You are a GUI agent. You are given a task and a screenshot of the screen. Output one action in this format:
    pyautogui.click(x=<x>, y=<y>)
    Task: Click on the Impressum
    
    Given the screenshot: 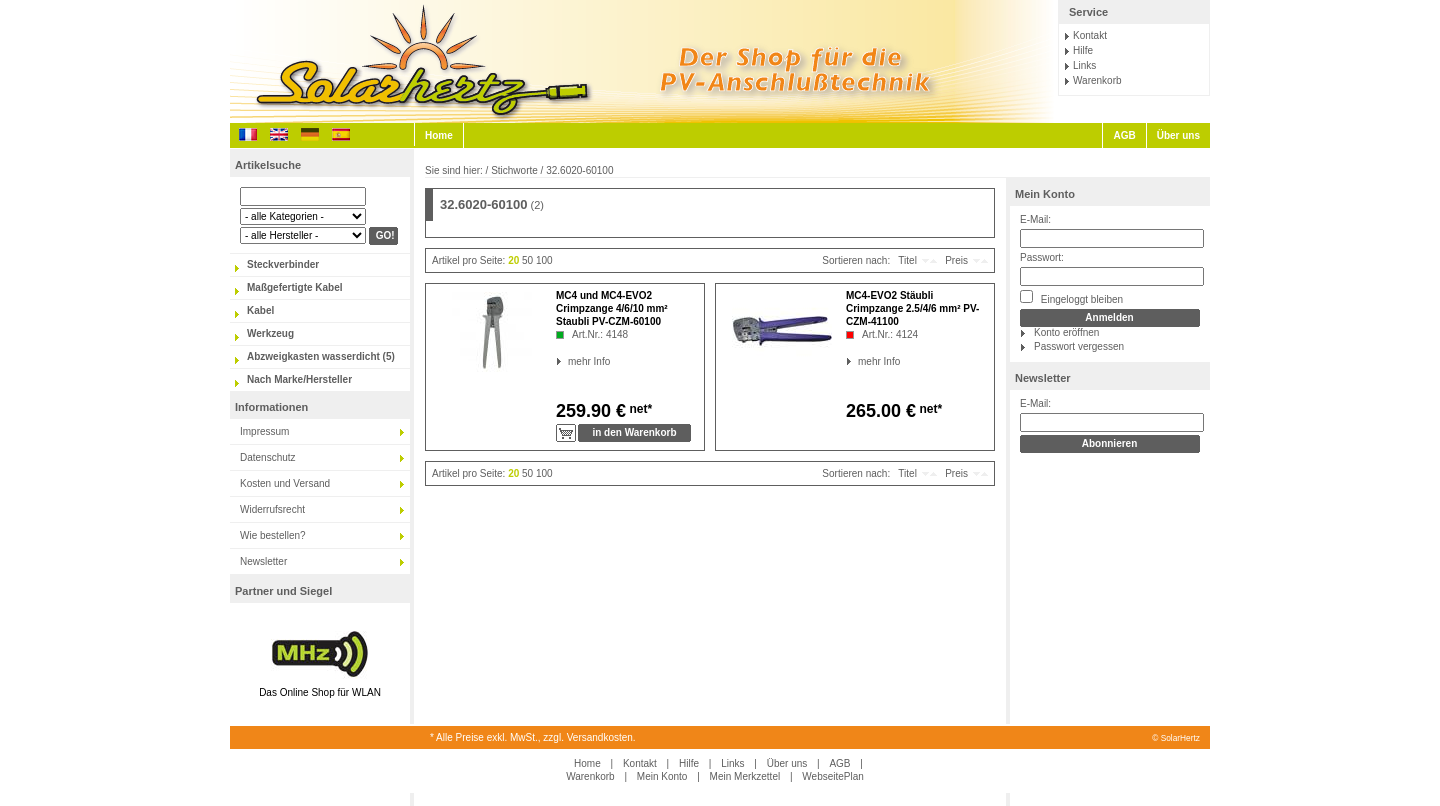 What is the action you would take?
    pyautogui.click(x=264, y=431)
    